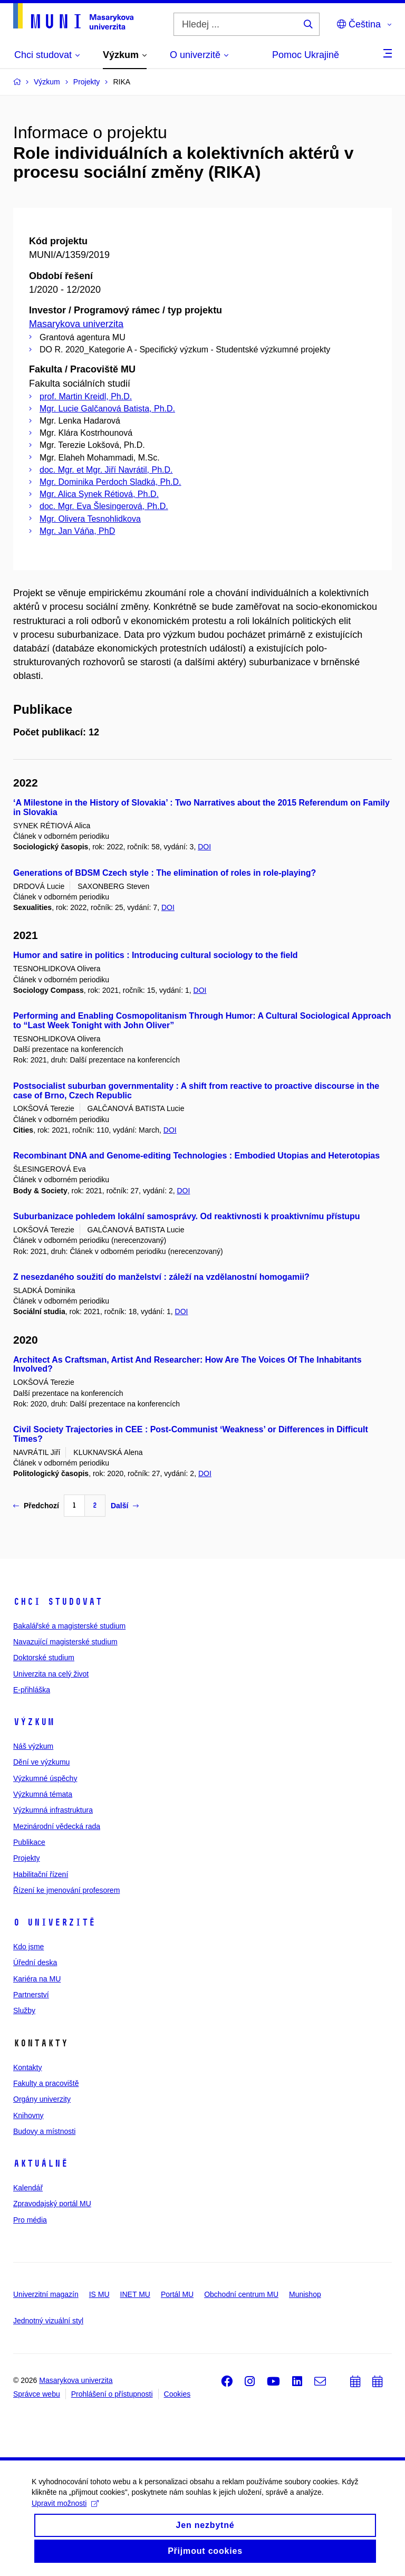  What do you see at coordinates (305, 55) in the screenshot?
I see `Pomoc Ukrajině` at bounding box center [305, 55].